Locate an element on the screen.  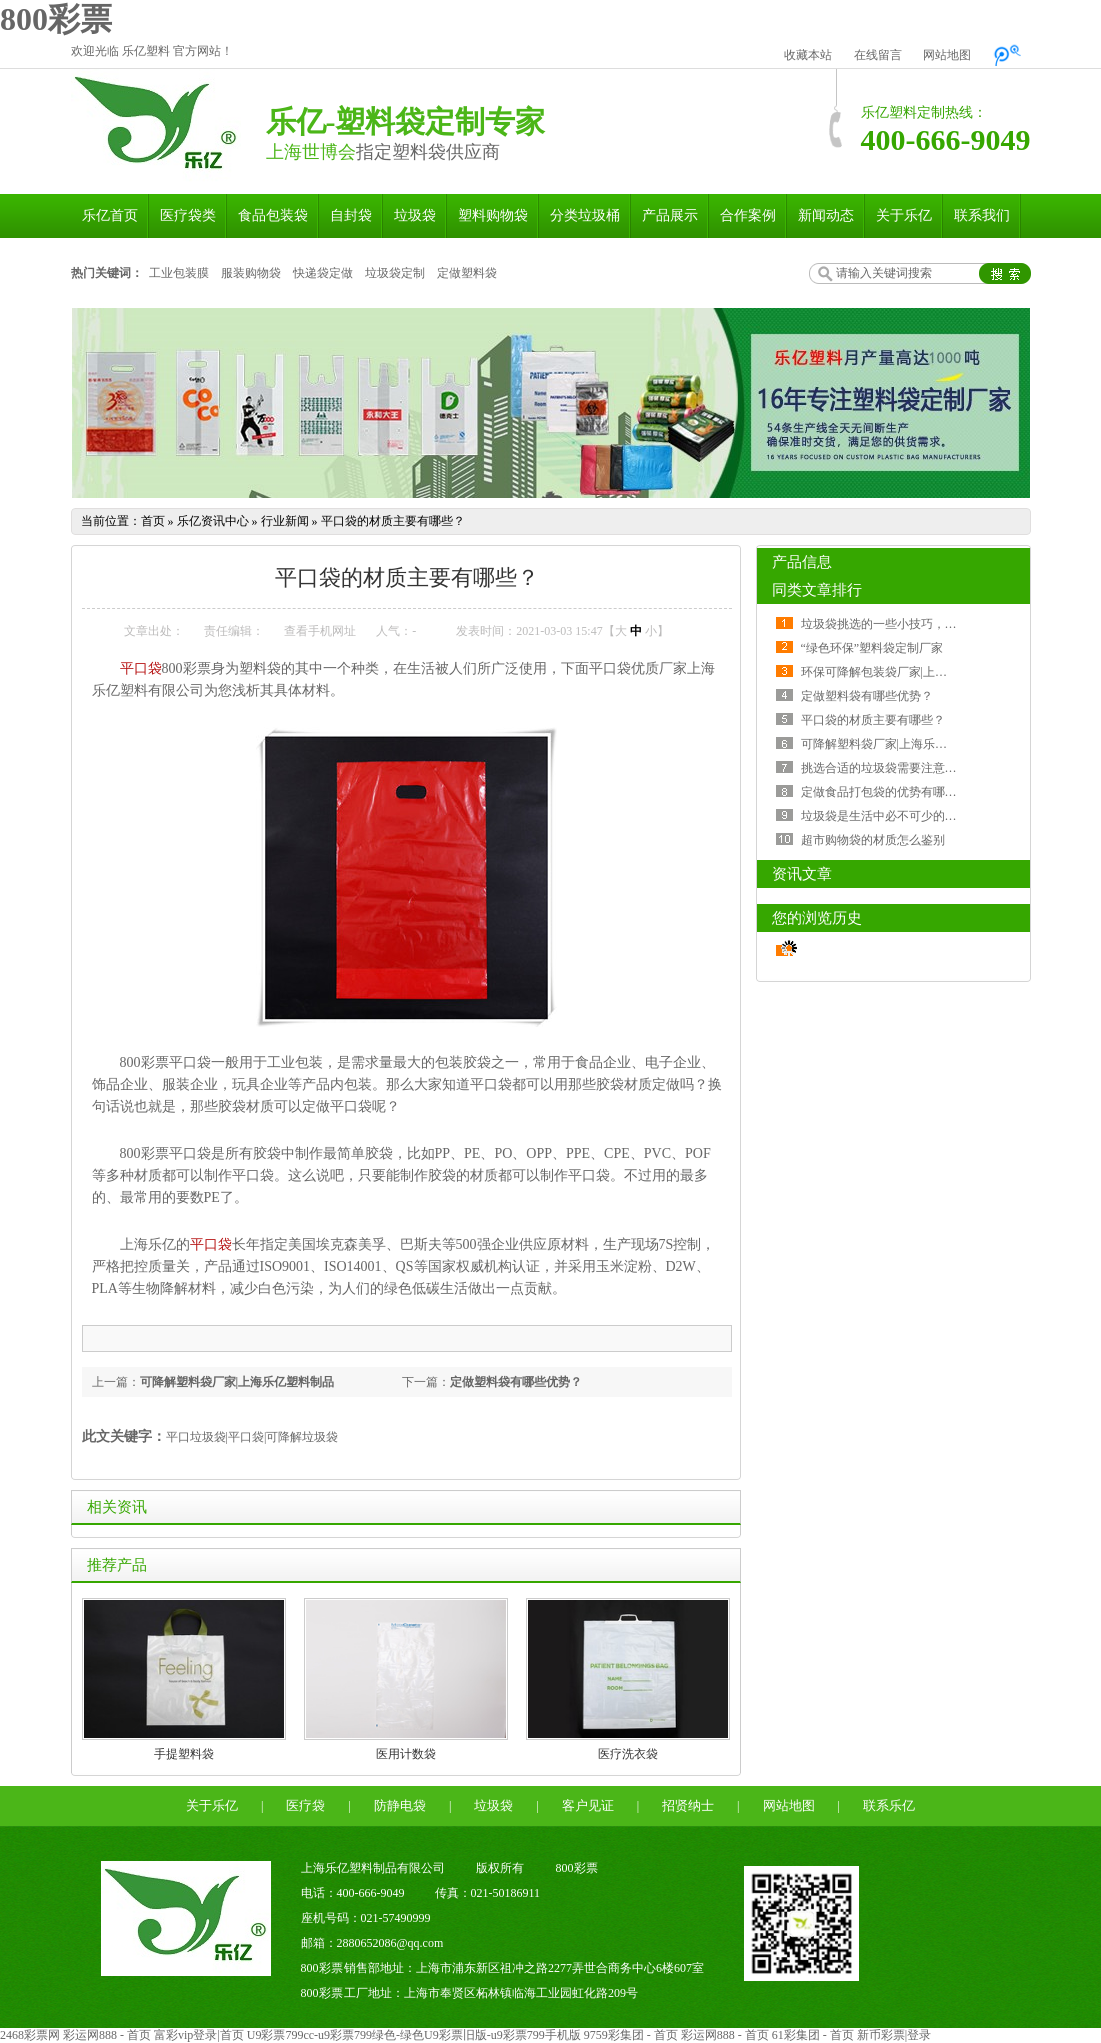
手提塑料袋 is located at coordinates (184, 1754).